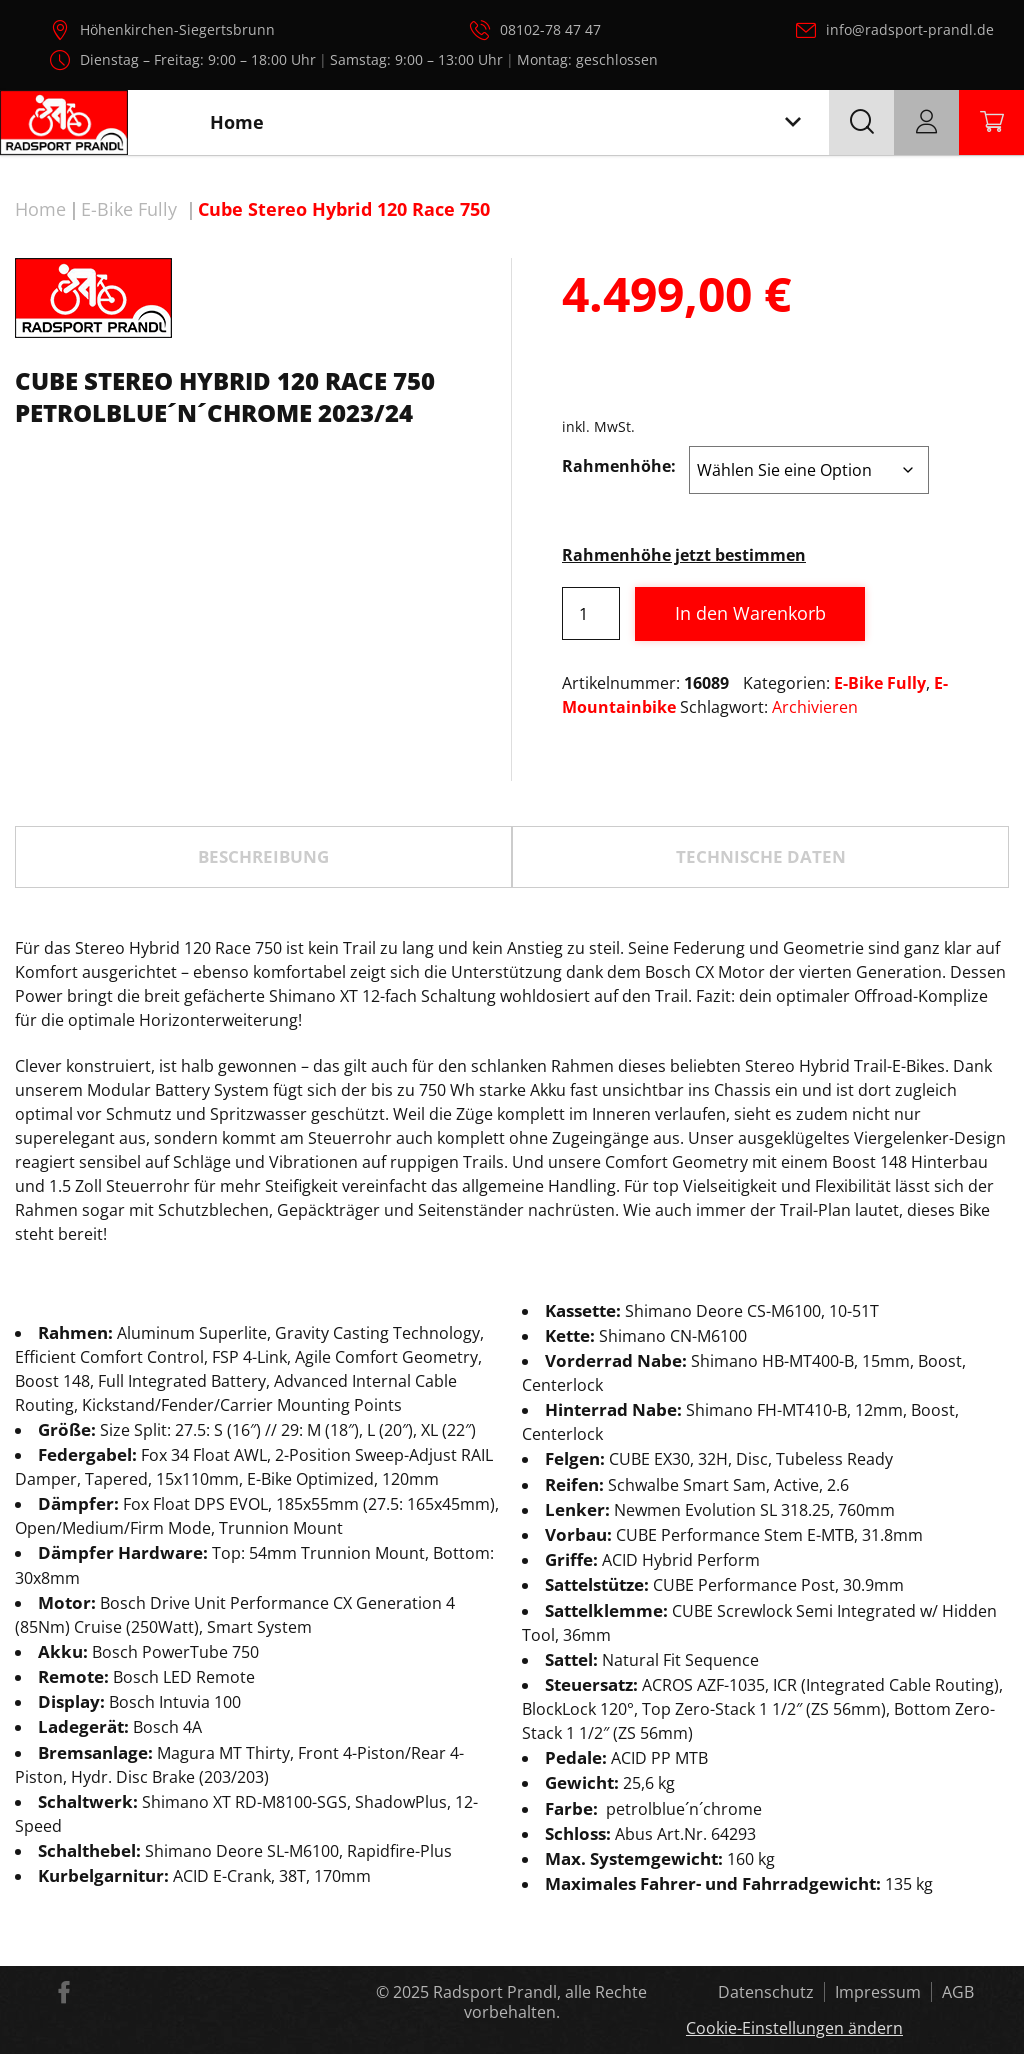 Image resolution: width=1024 pixels, height=2054 pixels. What do you see at coordinates (793, 122) in the screenshot?
I see `[Toggle navigation]` at bounding box center [793, 122].